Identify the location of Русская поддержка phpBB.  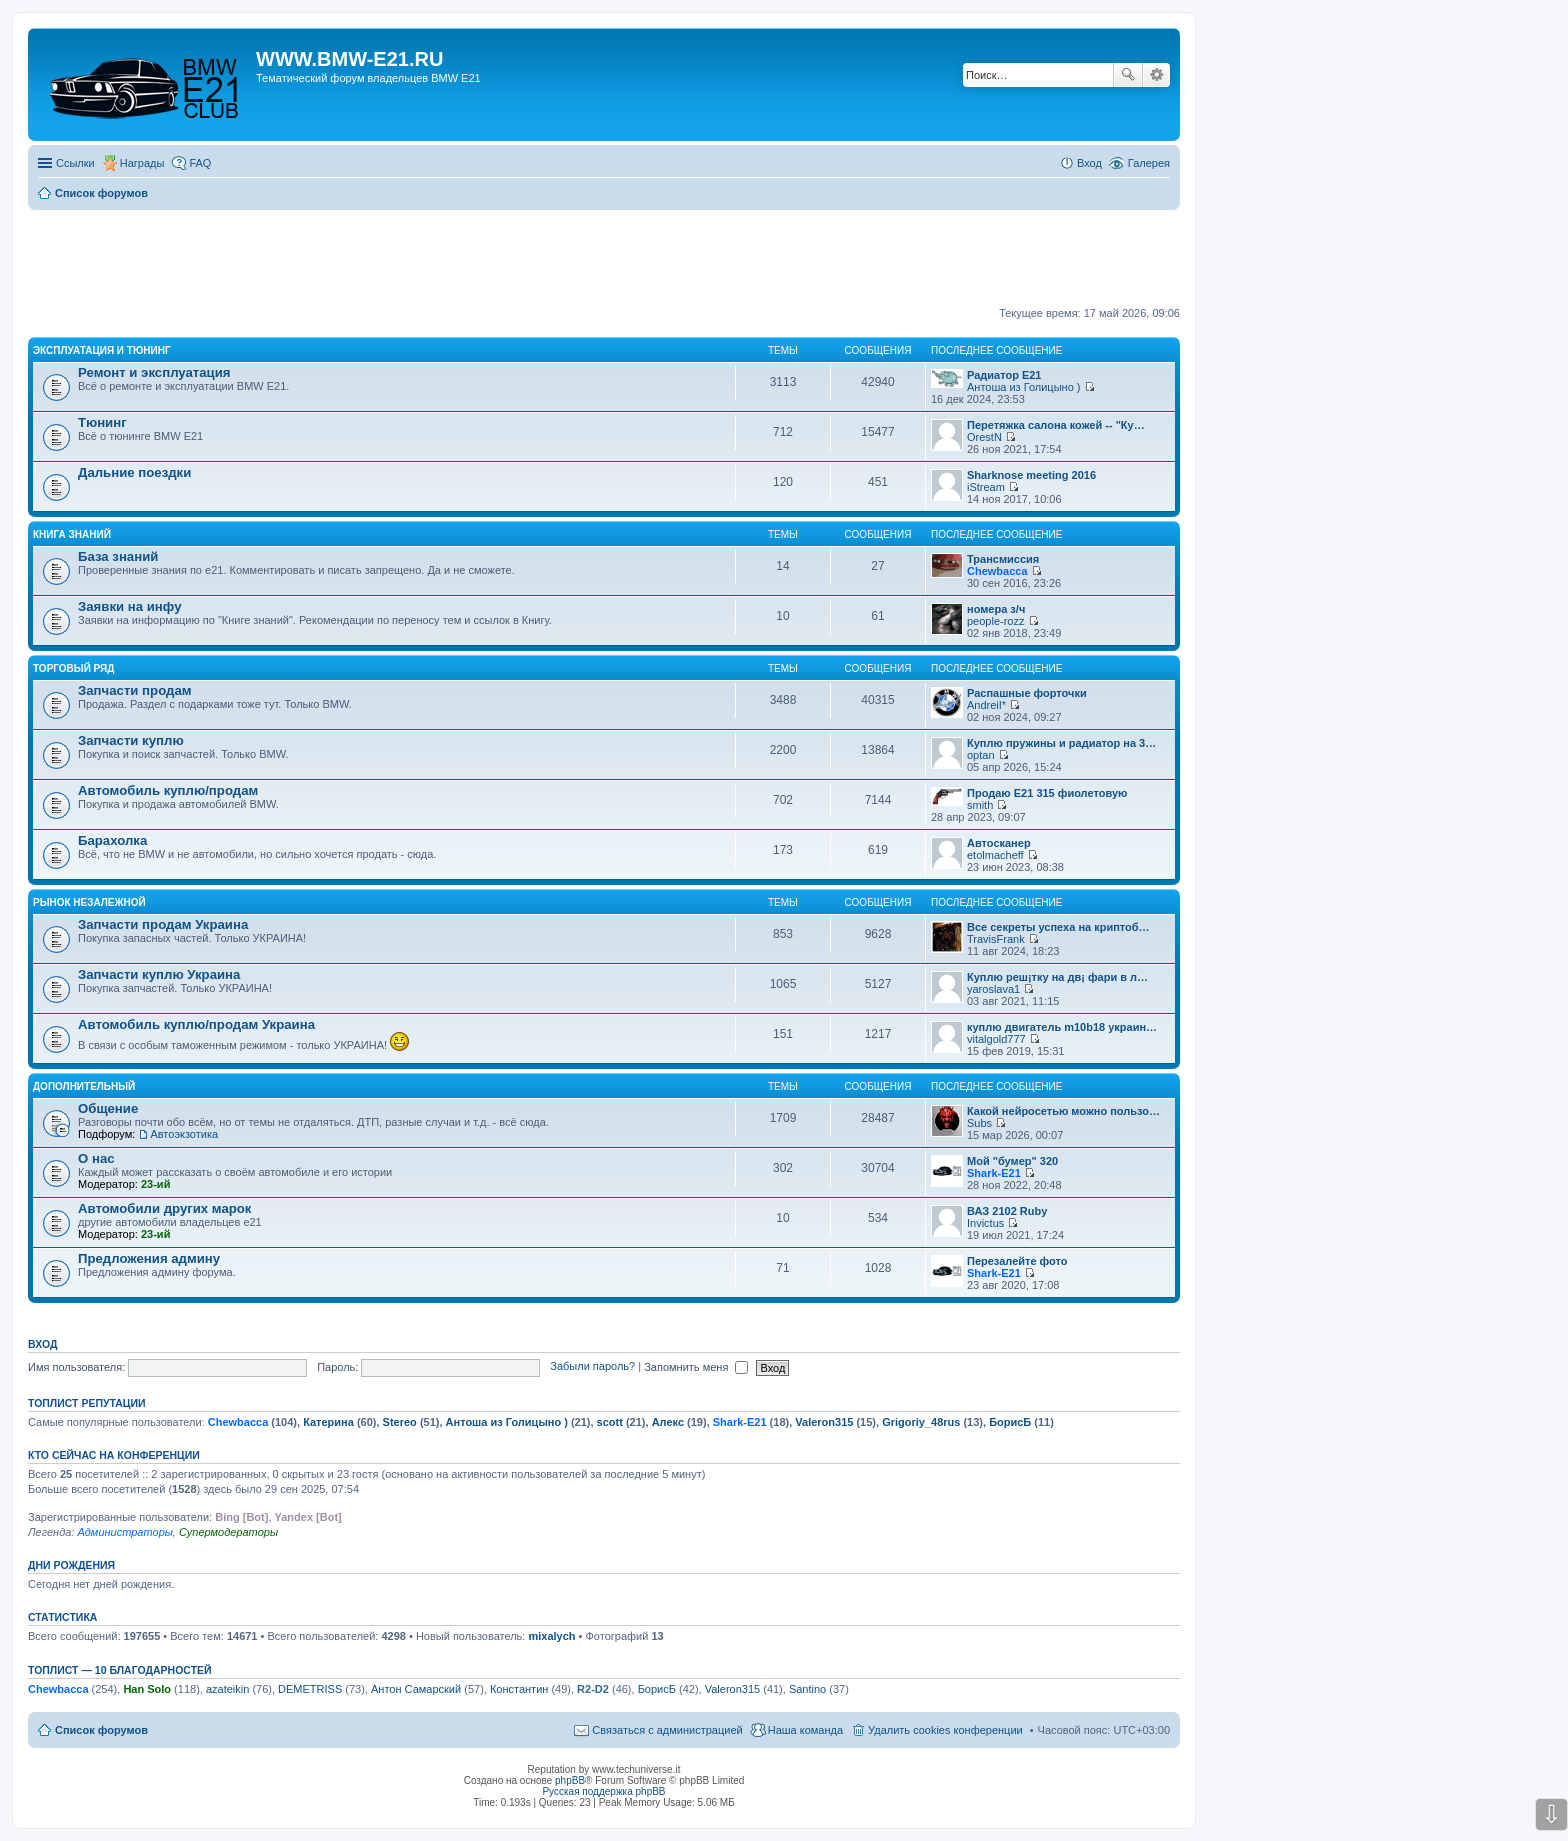
(603, 1791).